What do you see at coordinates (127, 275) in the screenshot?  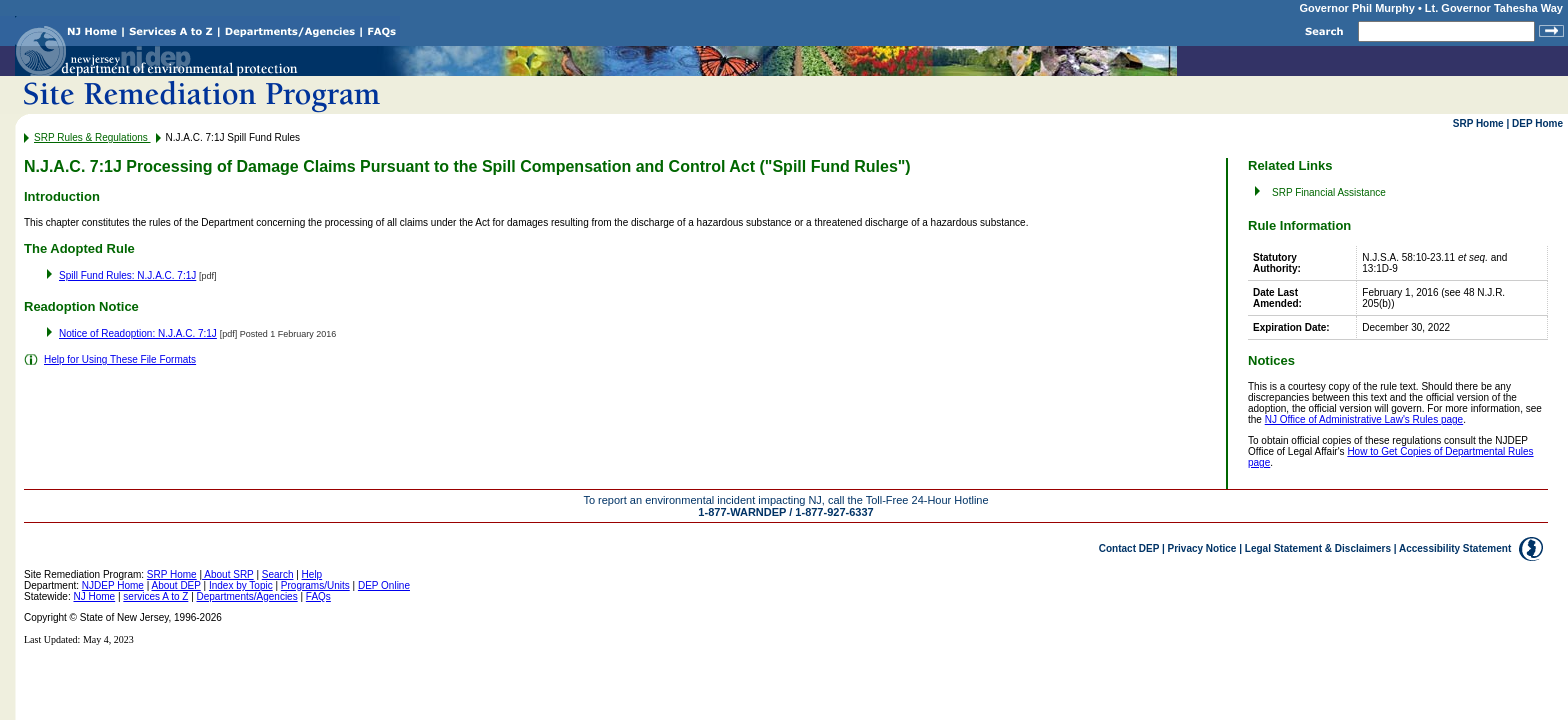 I see `Spill Fund Rules: N.J.A.C. 7:1J` at bounding box center [127, 275].